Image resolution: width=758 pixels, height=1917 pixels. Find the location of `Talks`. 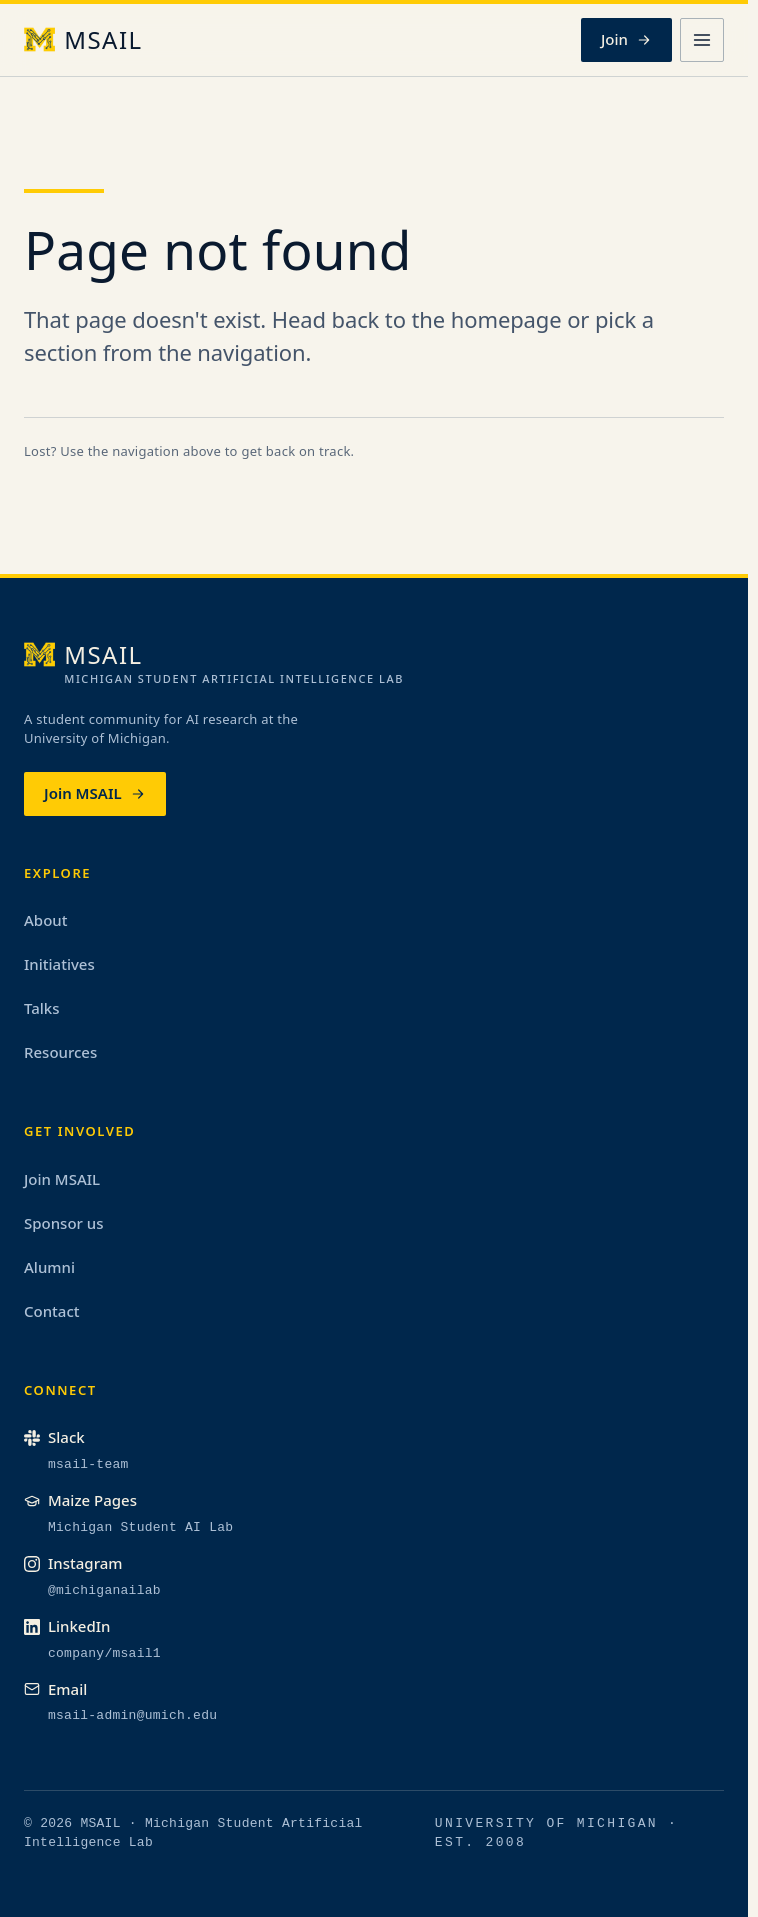

Talks is located at coordinates (42, 1008).